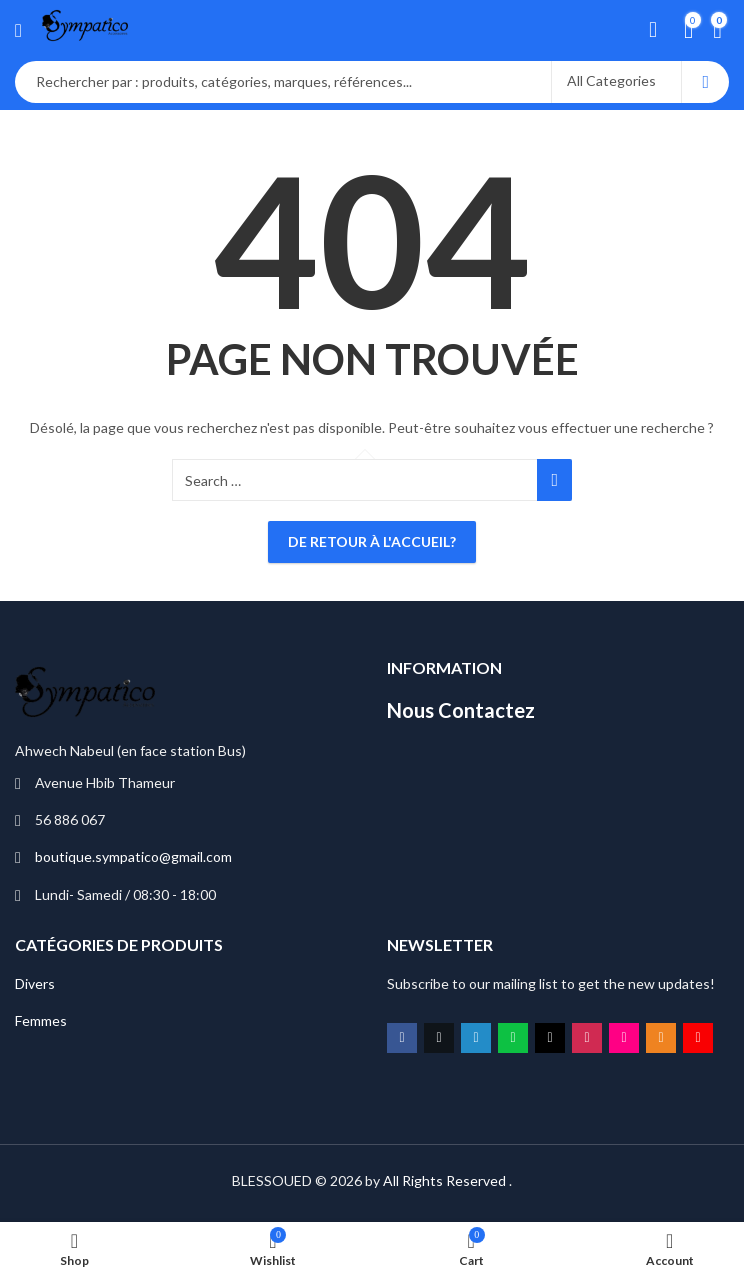  What do you see at coordinates (705, 82) in the screenshot?
I see `Search` at bounding box center [705, 82].